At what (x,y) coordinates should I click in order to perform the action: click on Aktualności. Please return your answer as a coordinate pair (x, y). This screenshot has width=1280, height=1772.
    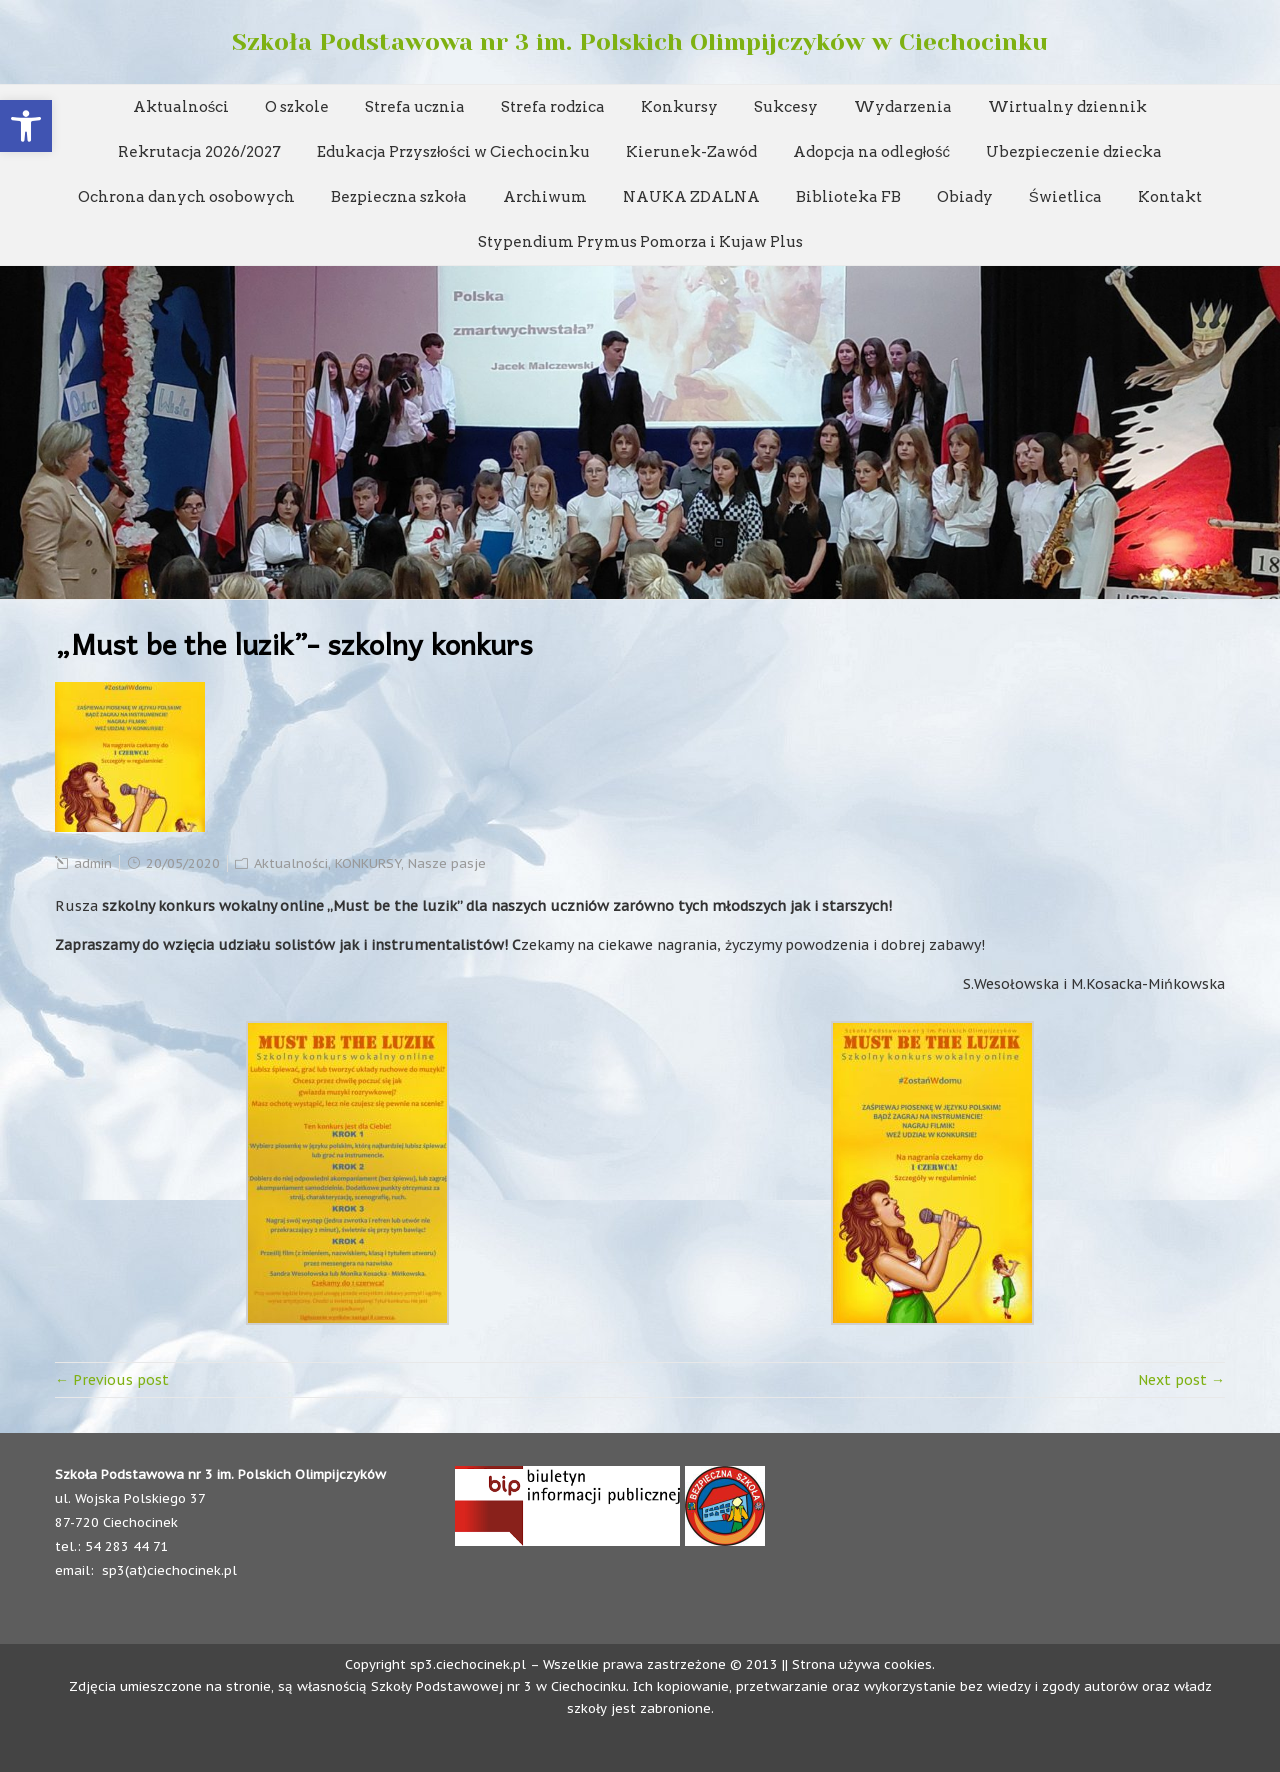
    Looking at the image, I should click on (181, 107).